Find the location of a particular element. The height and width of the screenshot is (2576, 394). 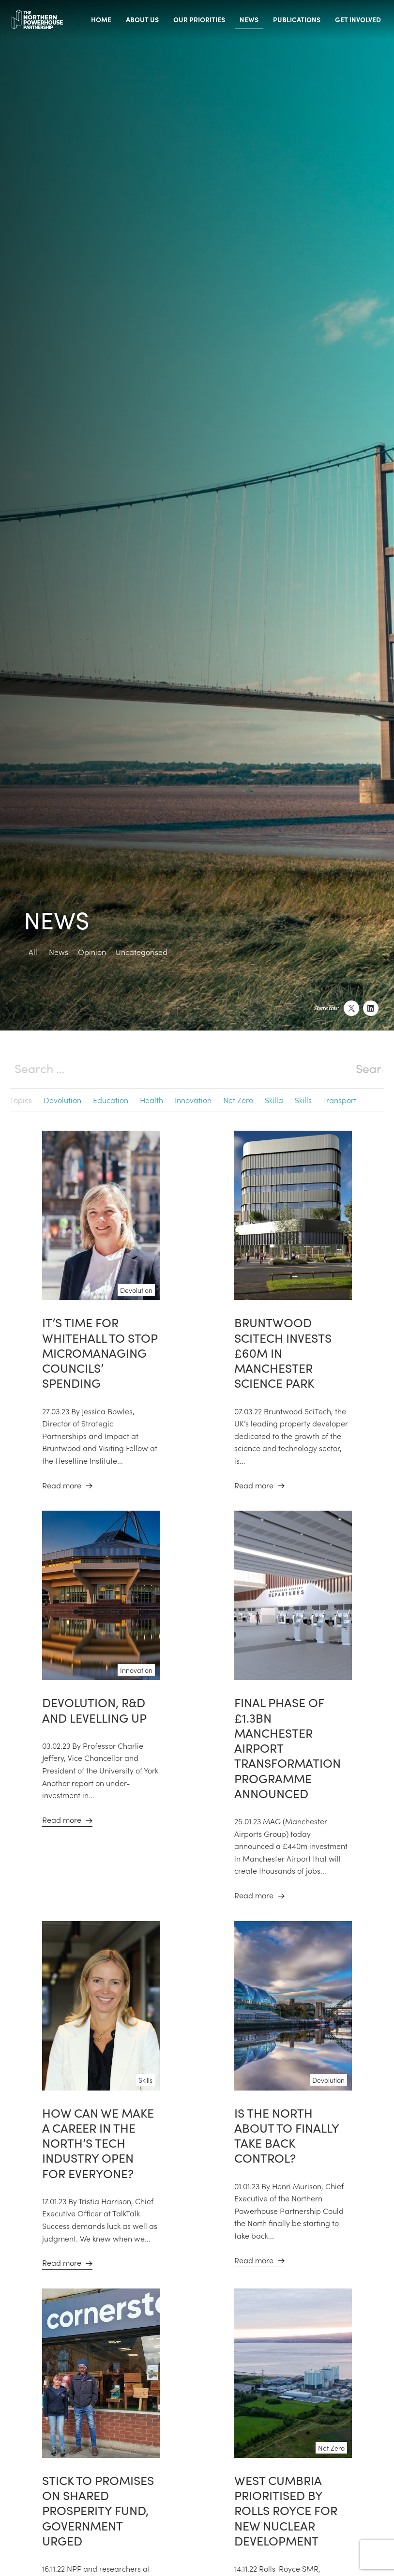

About us is located at coordinates (142, 19).